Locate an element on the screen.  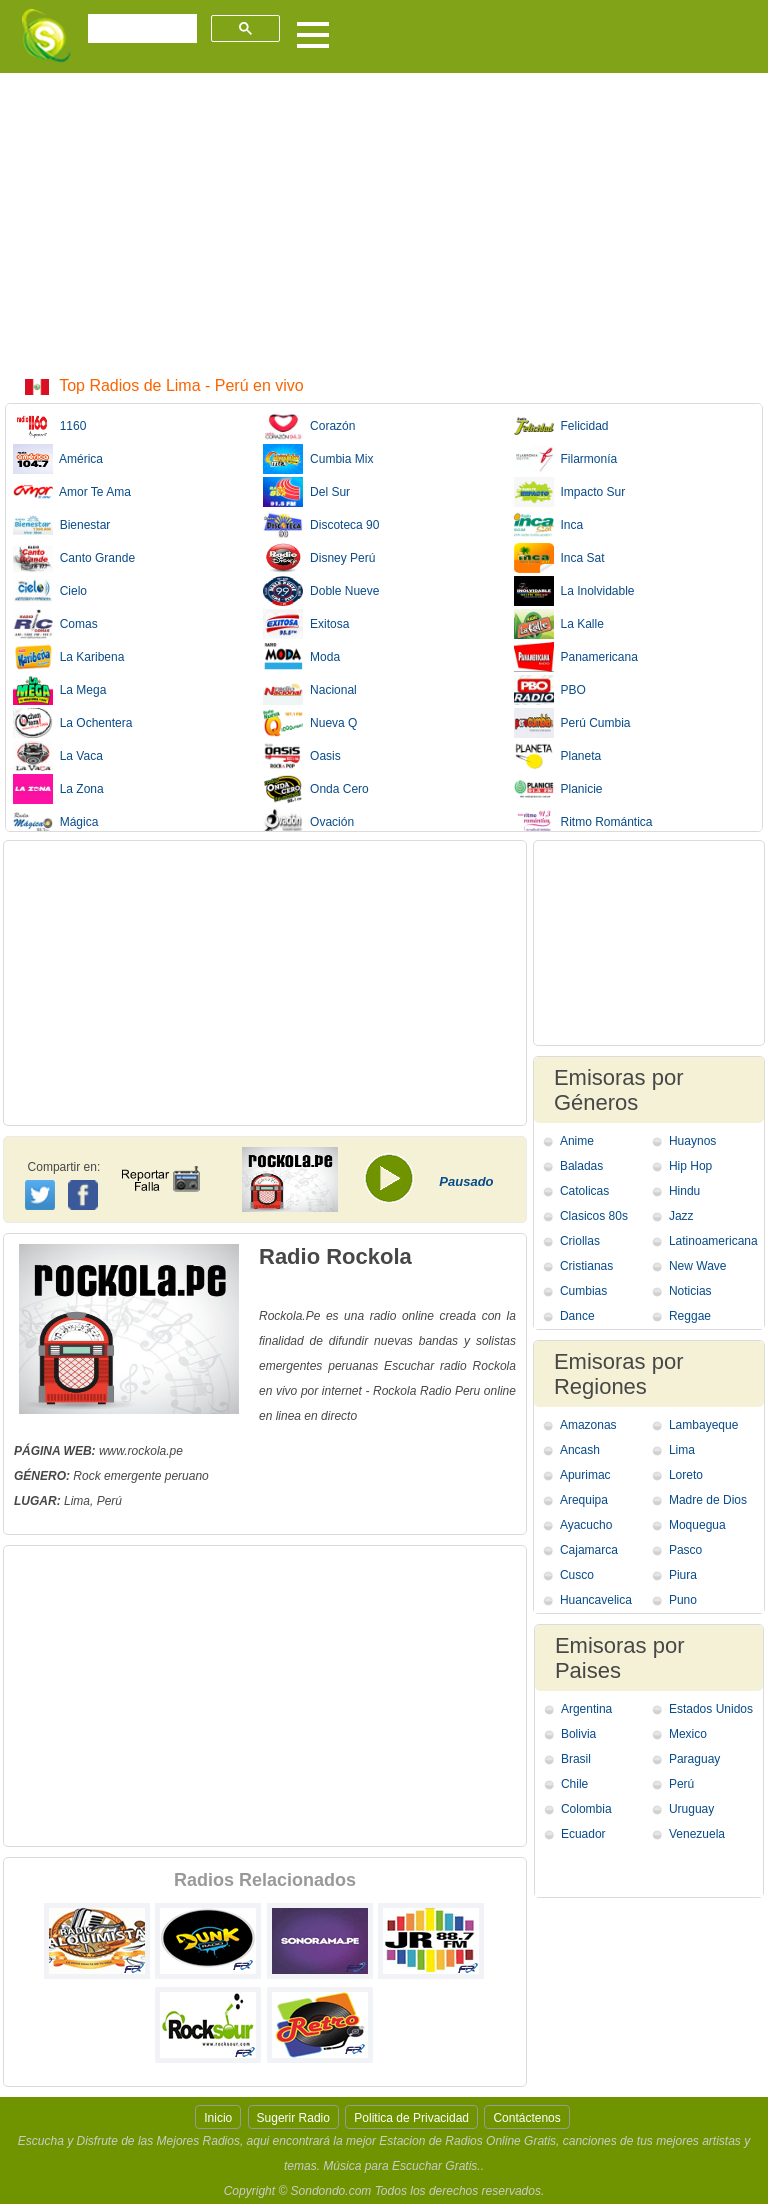
Oasis is located at coordinates (301, 756).